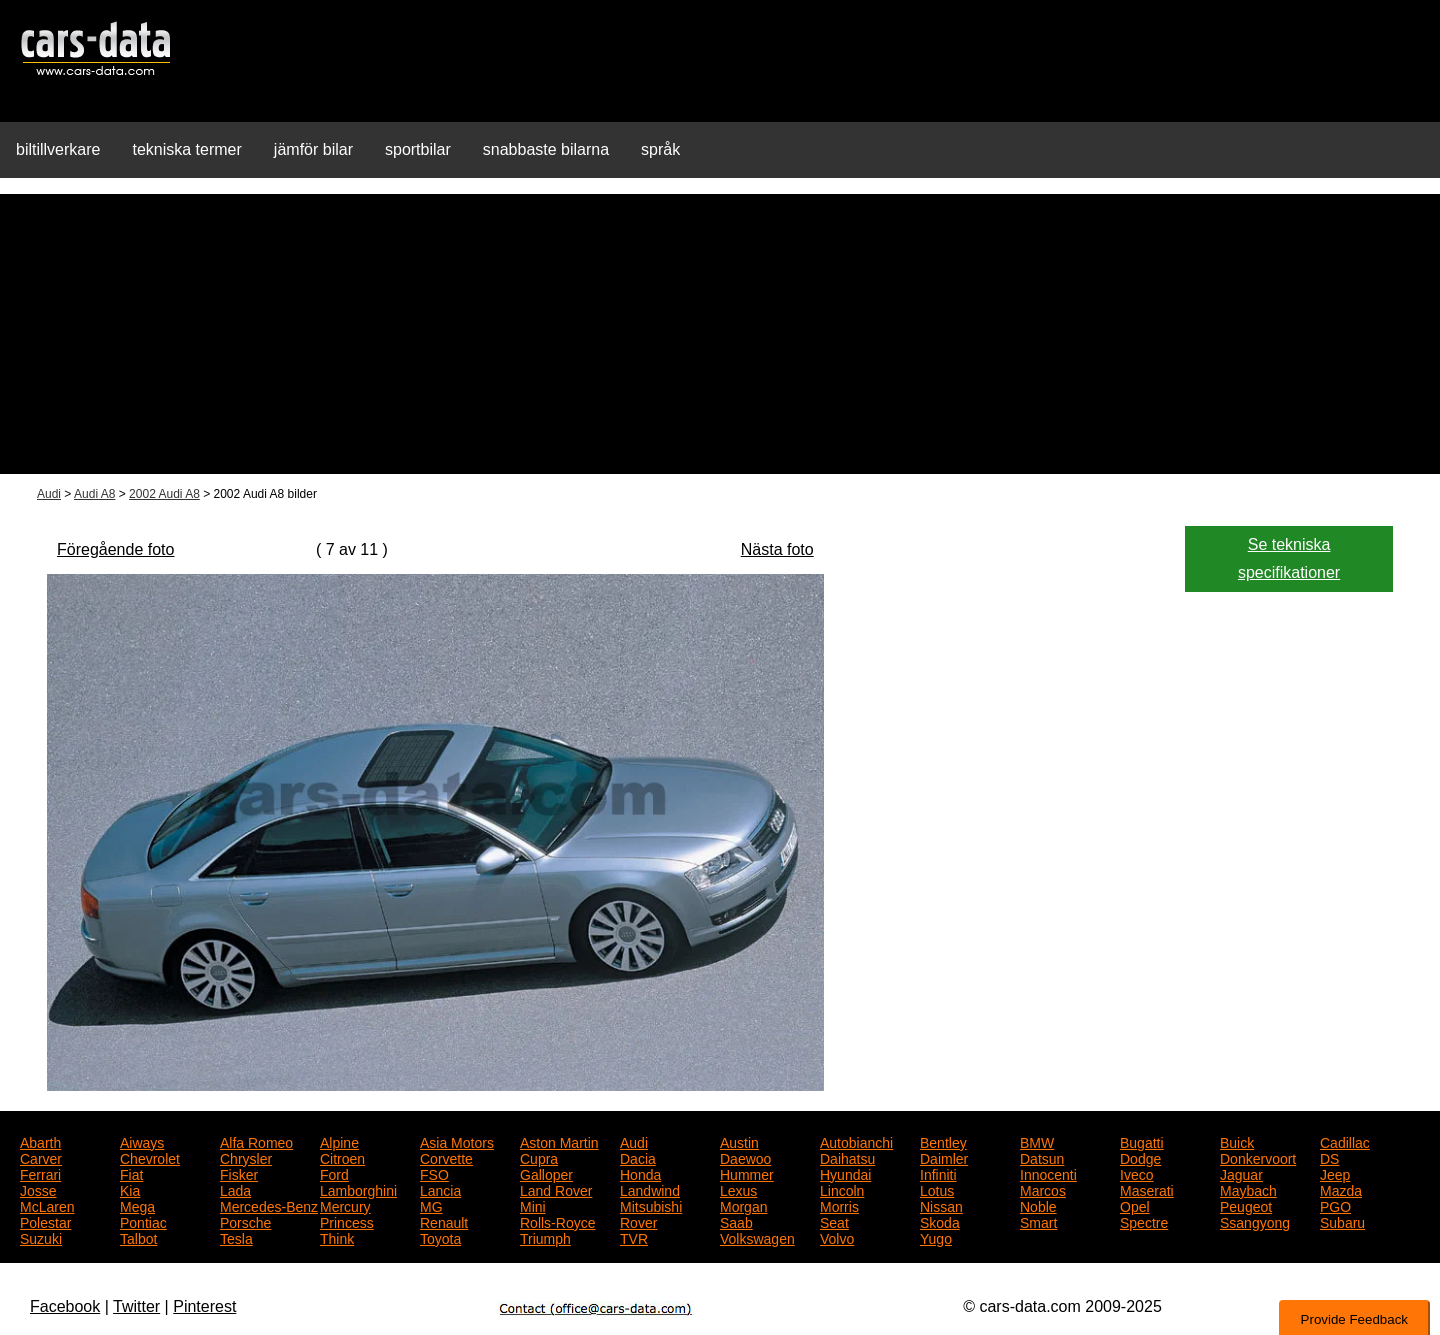 This screenshot has height=1335, width=1440. Describe the element at coordinates (347, 1221) in the screenshot. I see `Princess` at that location.